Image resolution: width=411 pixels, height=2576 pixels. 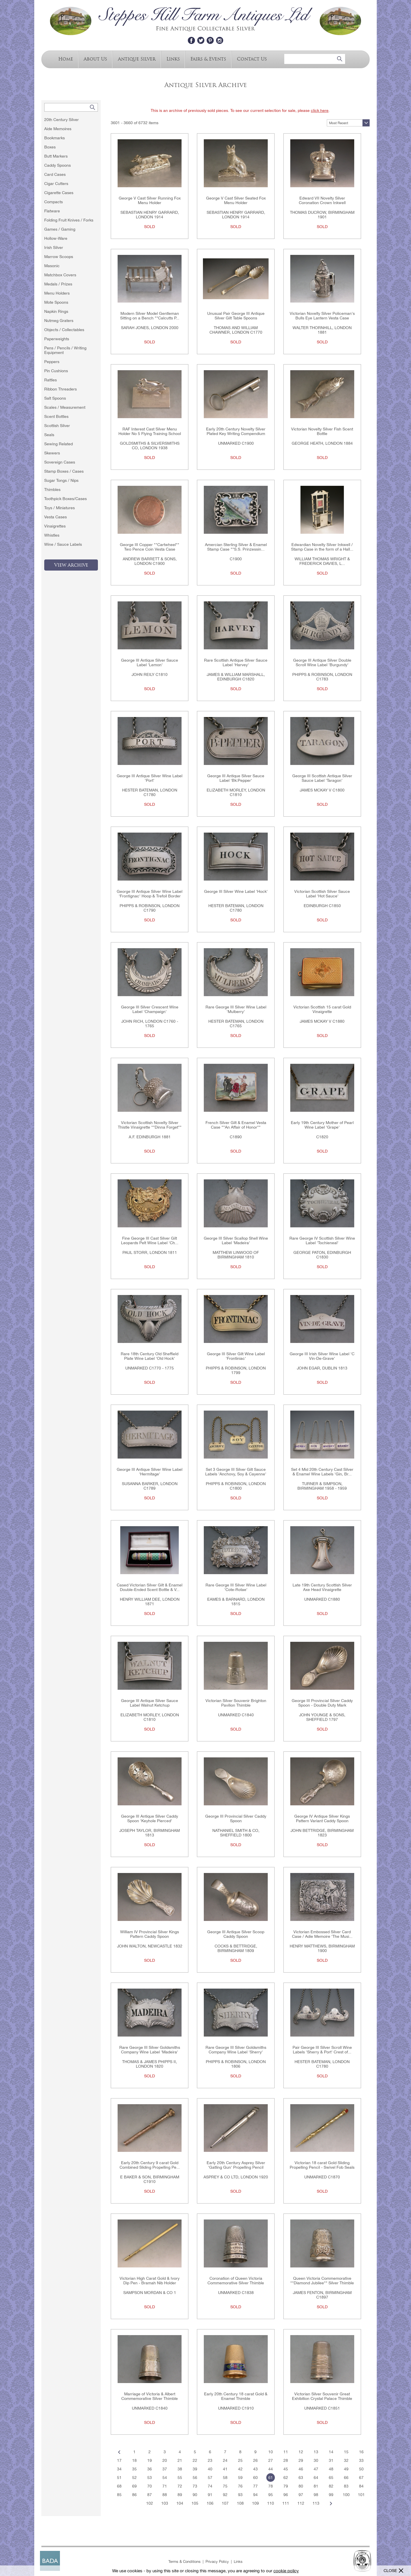 I want to click on 15, so click(x=346, y=2452).